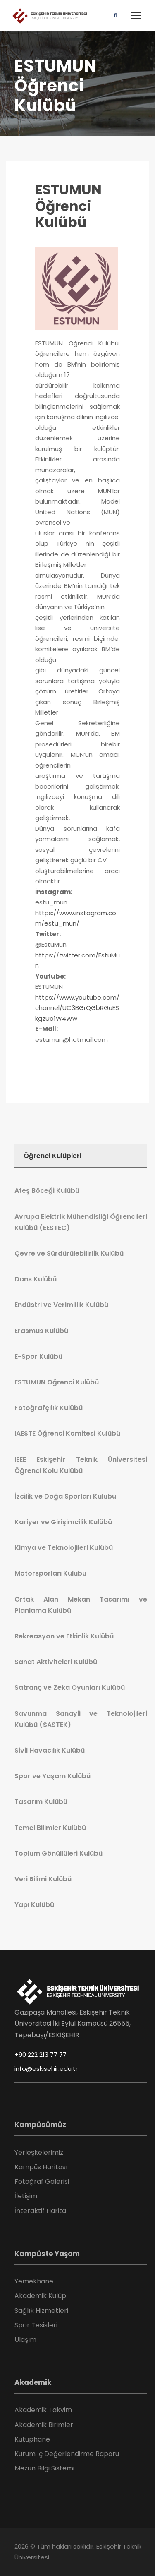 Image resolution: width=155 pixels, height=2576 pixels. I want to click on IAESTE Öğrenci Komitesi Kulübü, so click(67, 1433).